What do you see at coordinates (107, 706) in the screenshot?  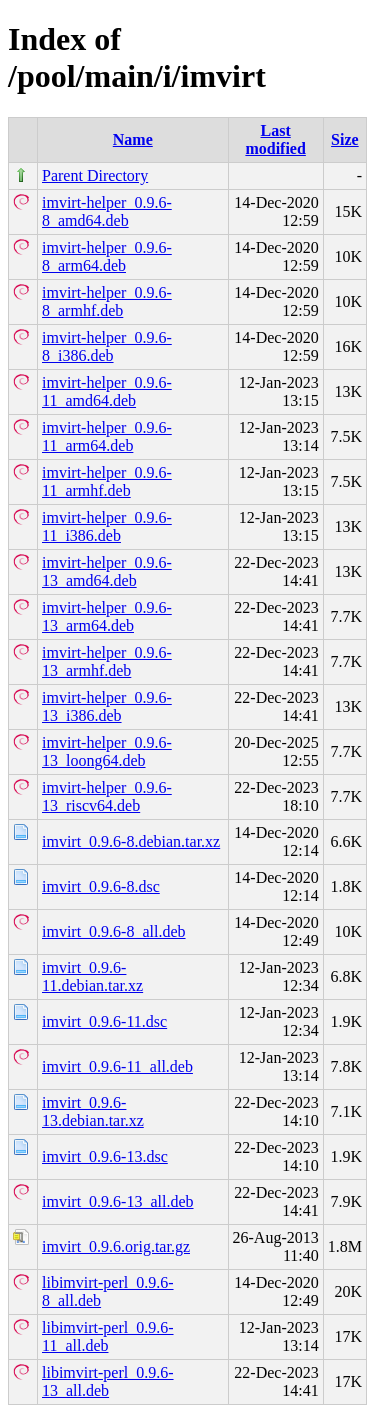 I see `imvirt-helper_0.9.6-13_i386.deb` at bounding box center [107, 706].